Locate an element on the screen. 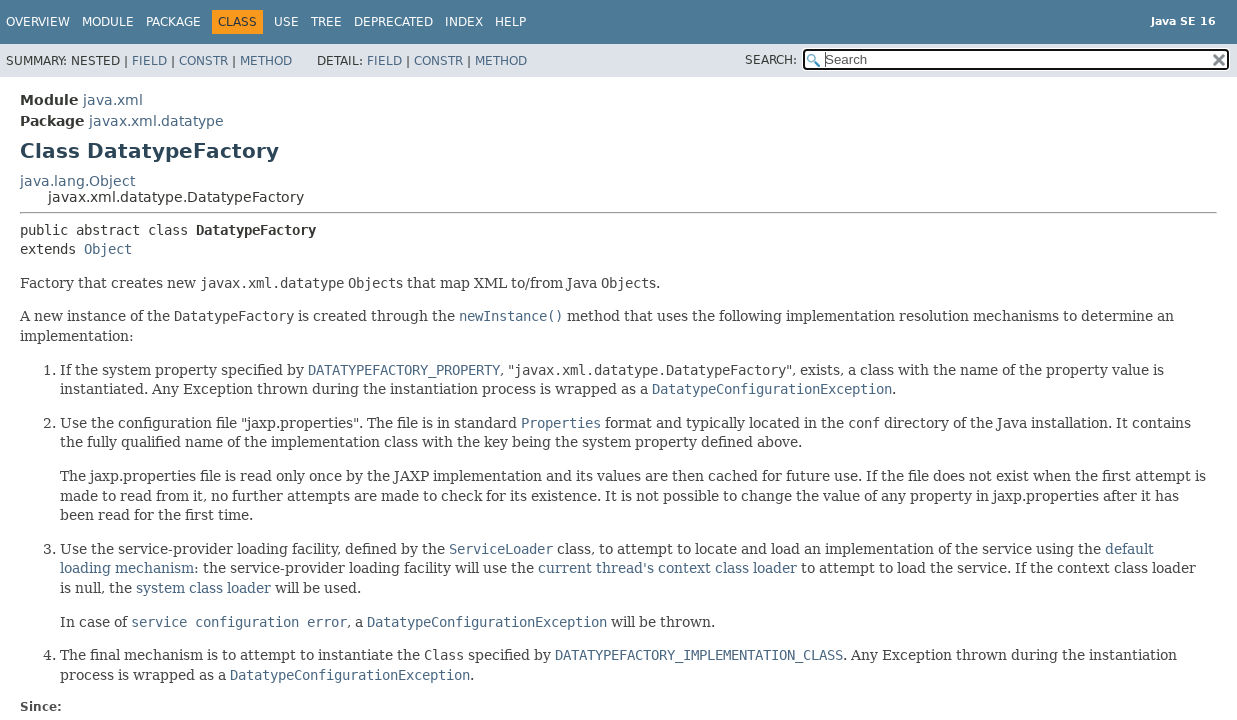  Field is located at coordinates (149, 61).